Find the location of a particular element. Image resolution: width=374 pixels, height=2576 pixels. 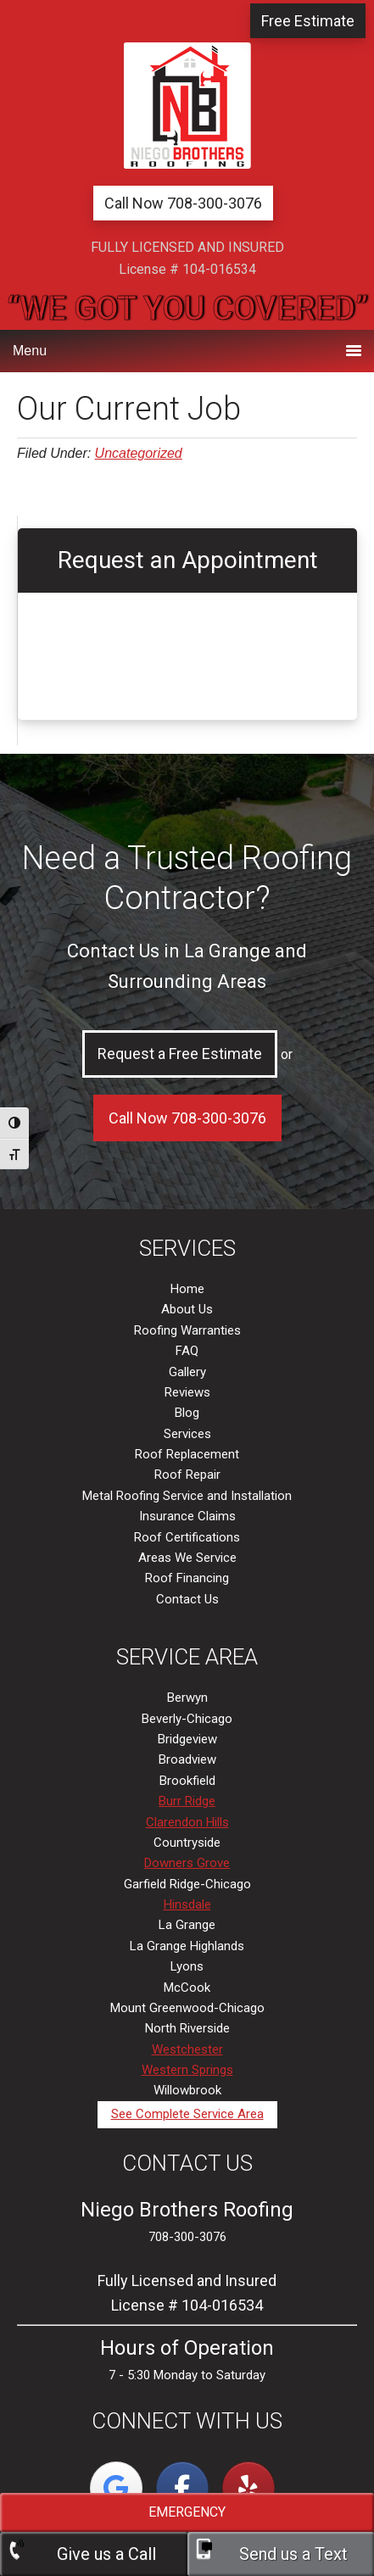

Free Estimate is located at coordinates (307, 21).